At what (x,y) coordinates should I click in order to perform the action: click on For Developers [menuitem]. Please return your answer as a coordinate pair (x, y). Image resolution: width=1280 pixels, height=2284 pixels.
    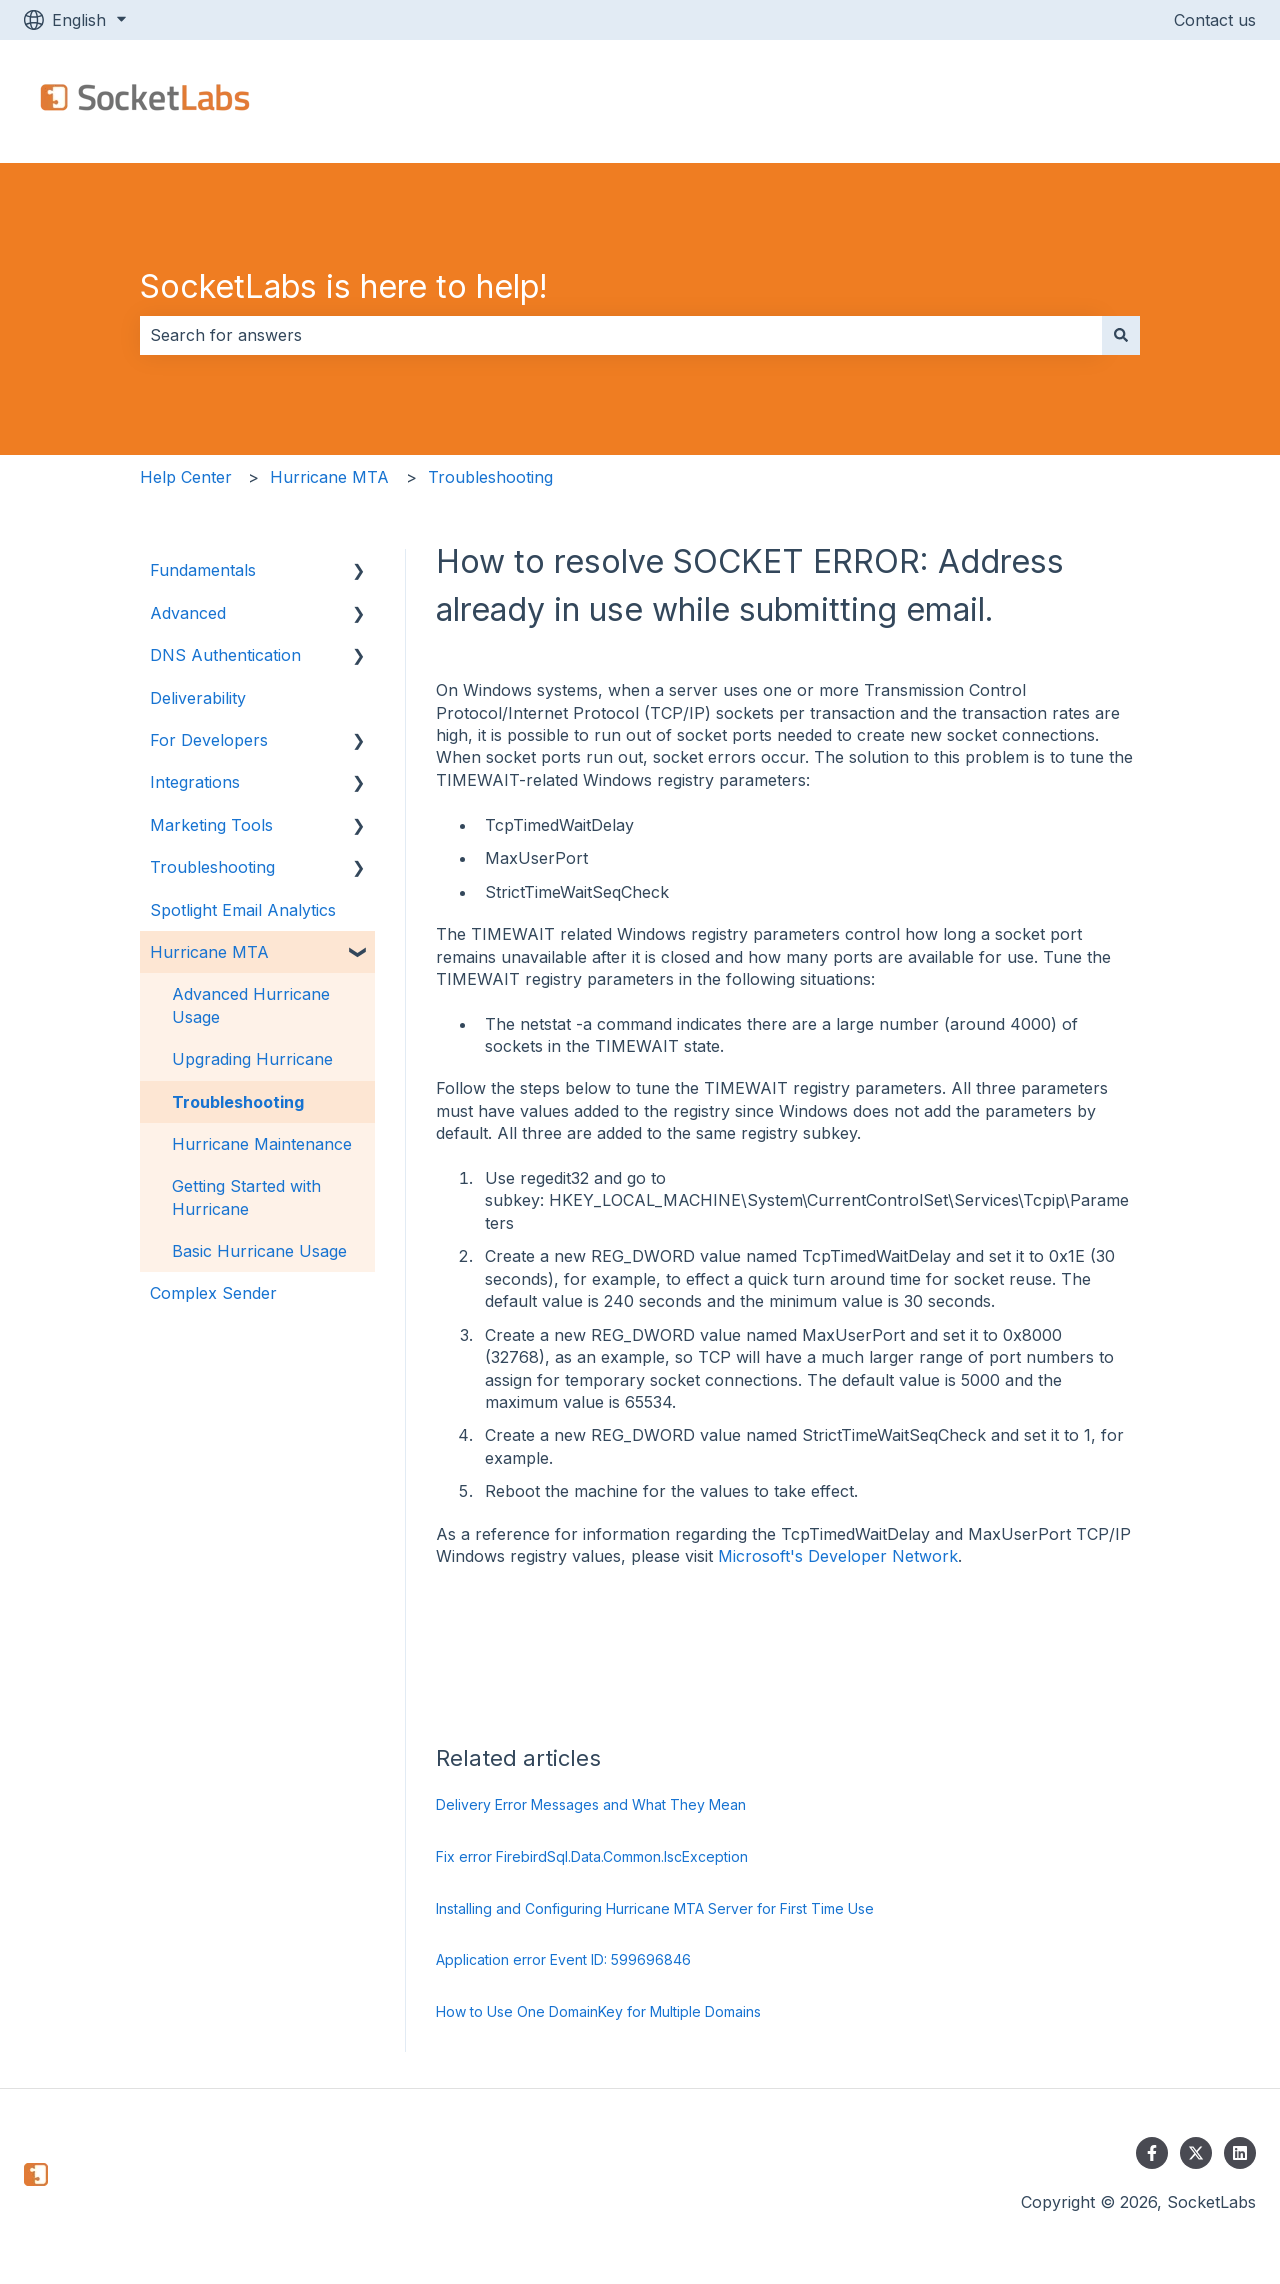
    Looking at the image, I should click on (209, 740).